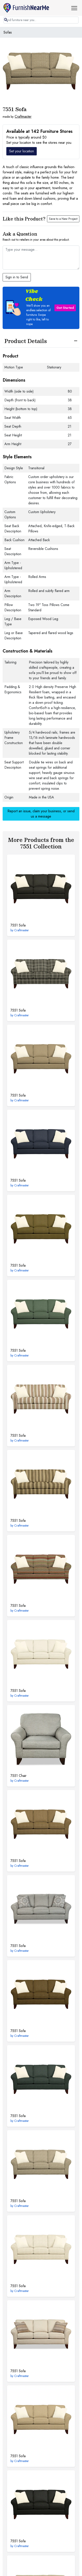 The height and width of the screenshot is (2576, 82). Describe the element at coordinates (18, 1775) in the screenshot. I see `Chair` at that location.